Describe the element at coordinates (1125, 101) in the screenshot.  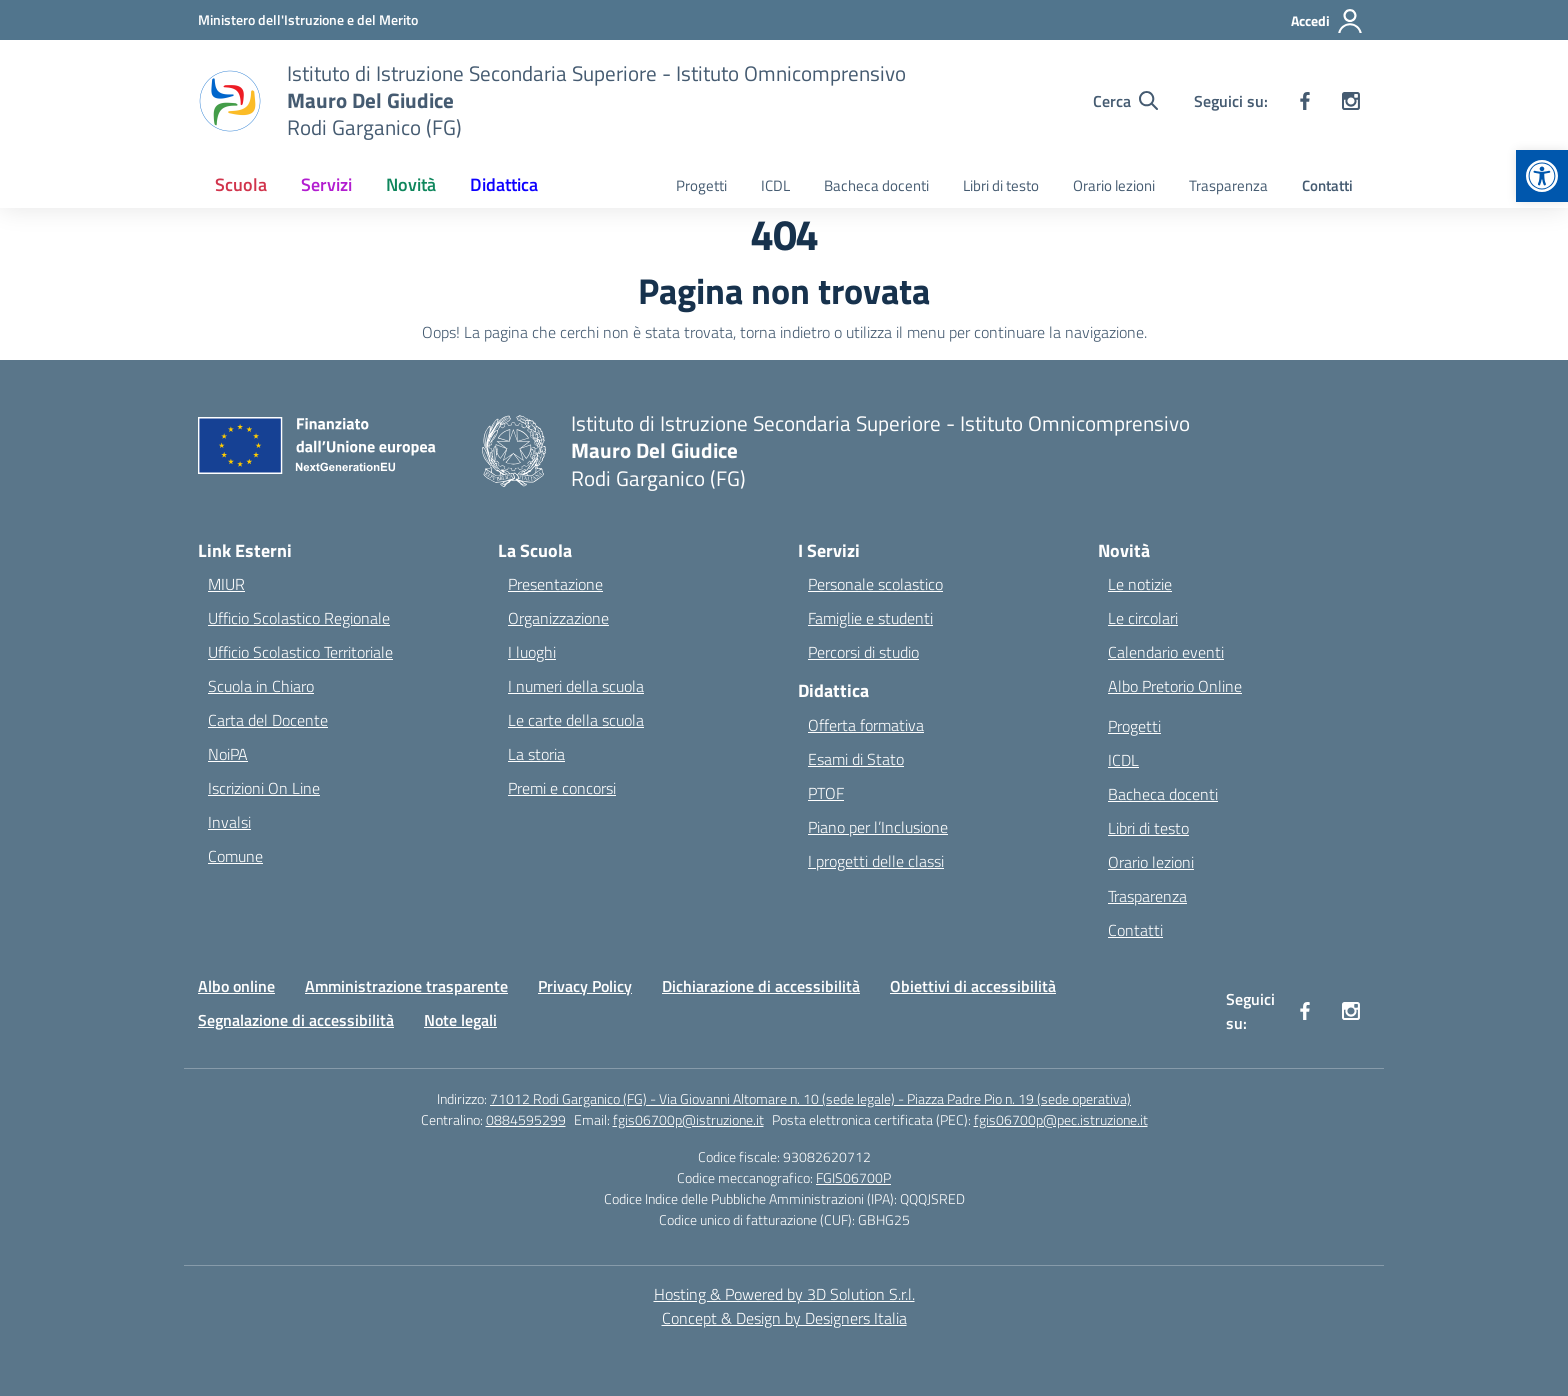
I see `[Cerca nel sito]` at that location.